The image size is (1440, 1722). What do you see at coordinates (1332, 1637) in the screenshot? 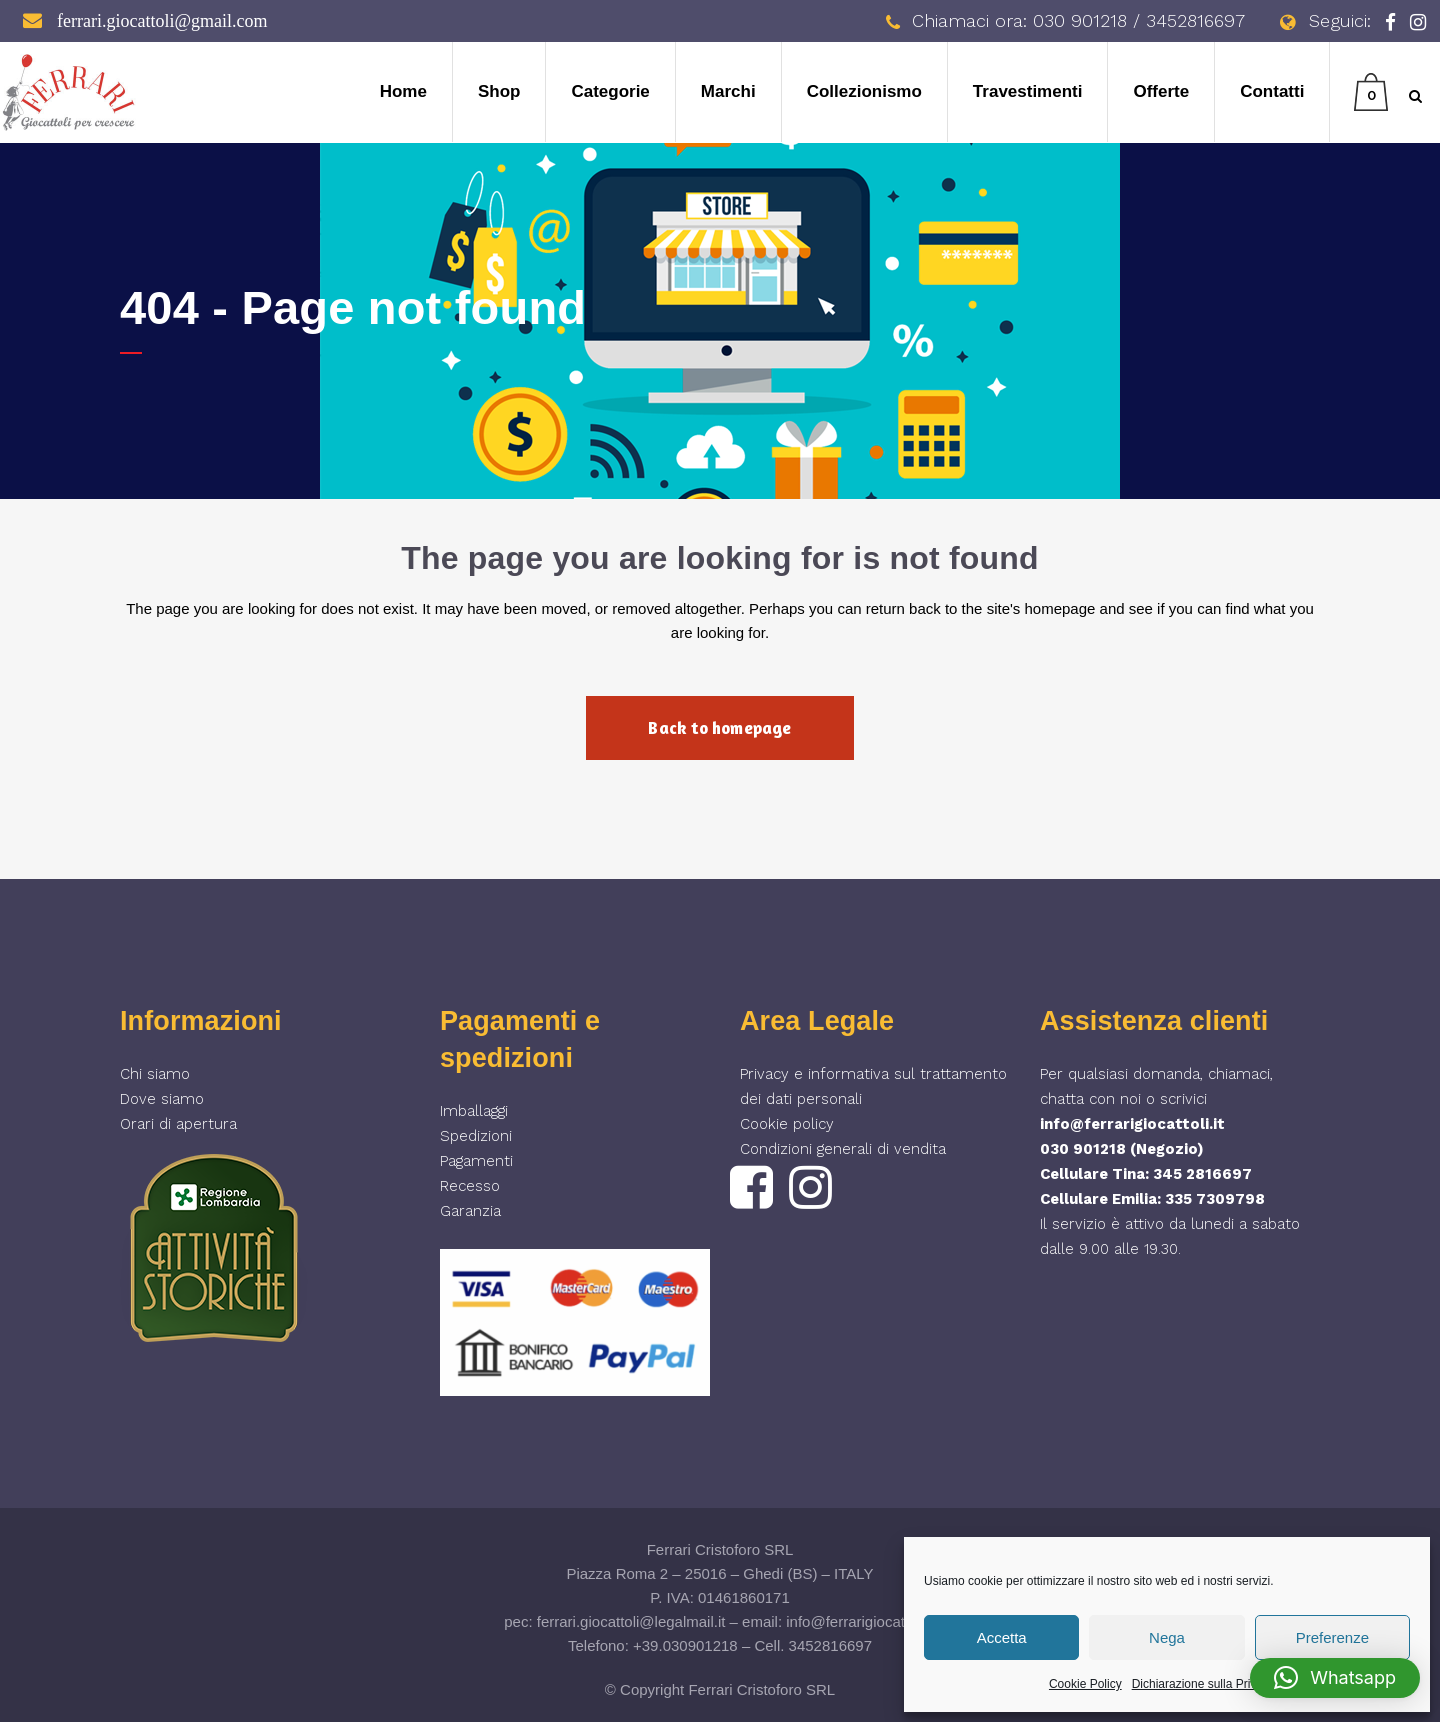
I see `Preferenze` at bounding box center [1332, 1637].